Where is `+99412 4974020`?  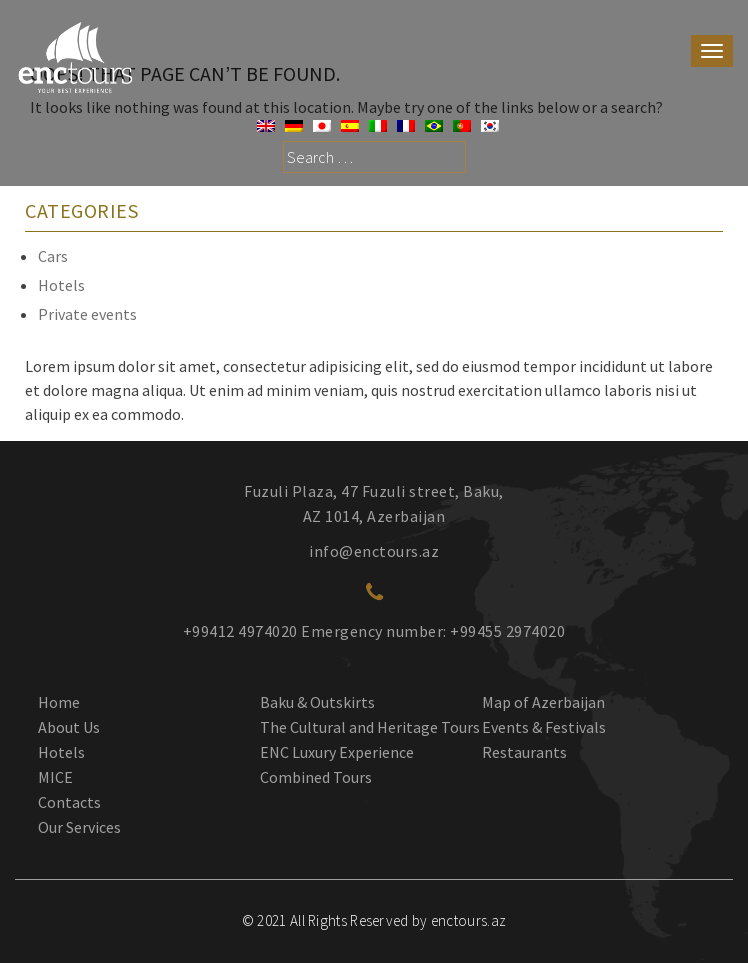 +99412 4974020 is located at coordinates (240, 631).